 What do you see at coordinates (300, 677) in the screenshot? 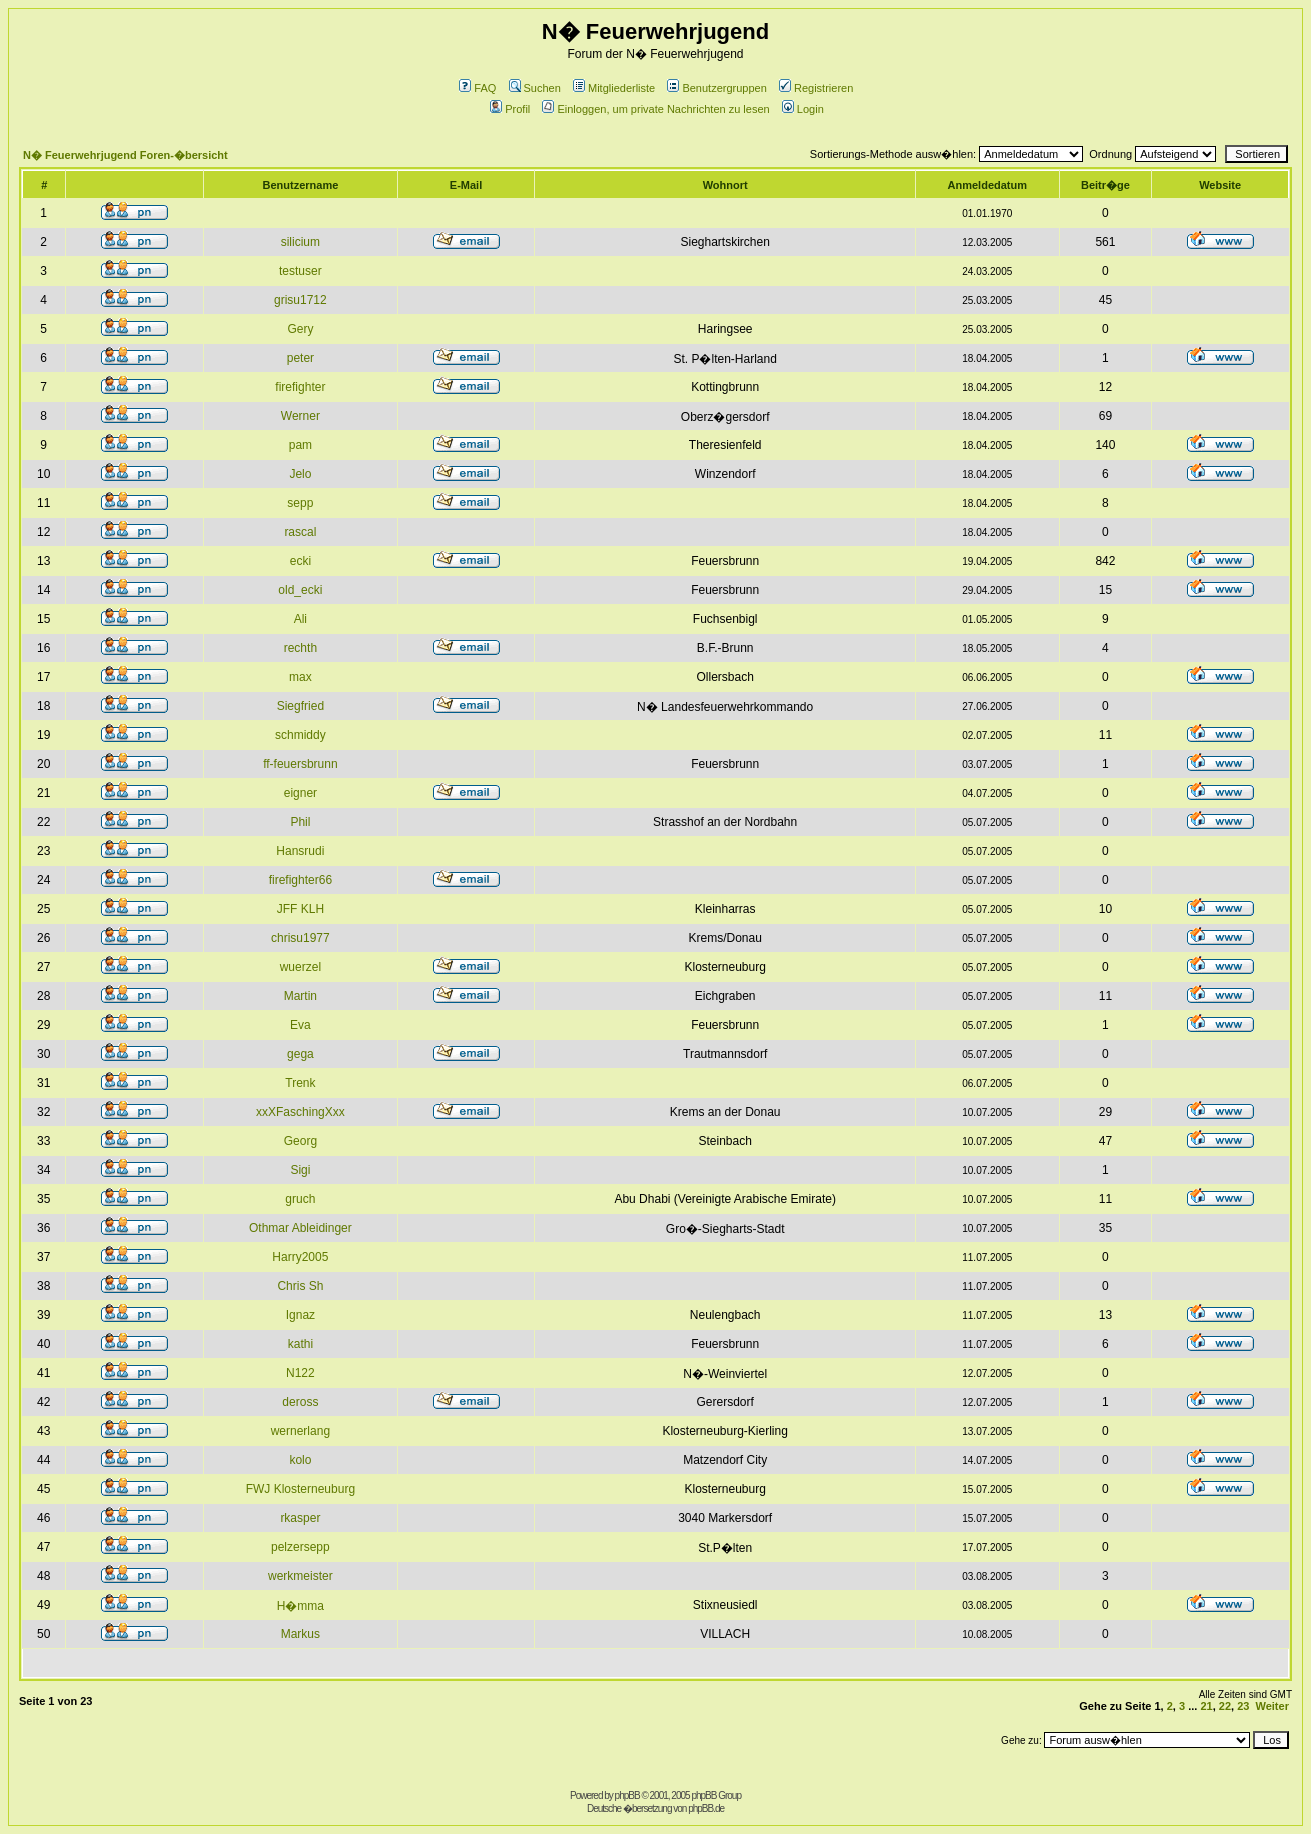
I see `max` at bounding box center [300, 677].